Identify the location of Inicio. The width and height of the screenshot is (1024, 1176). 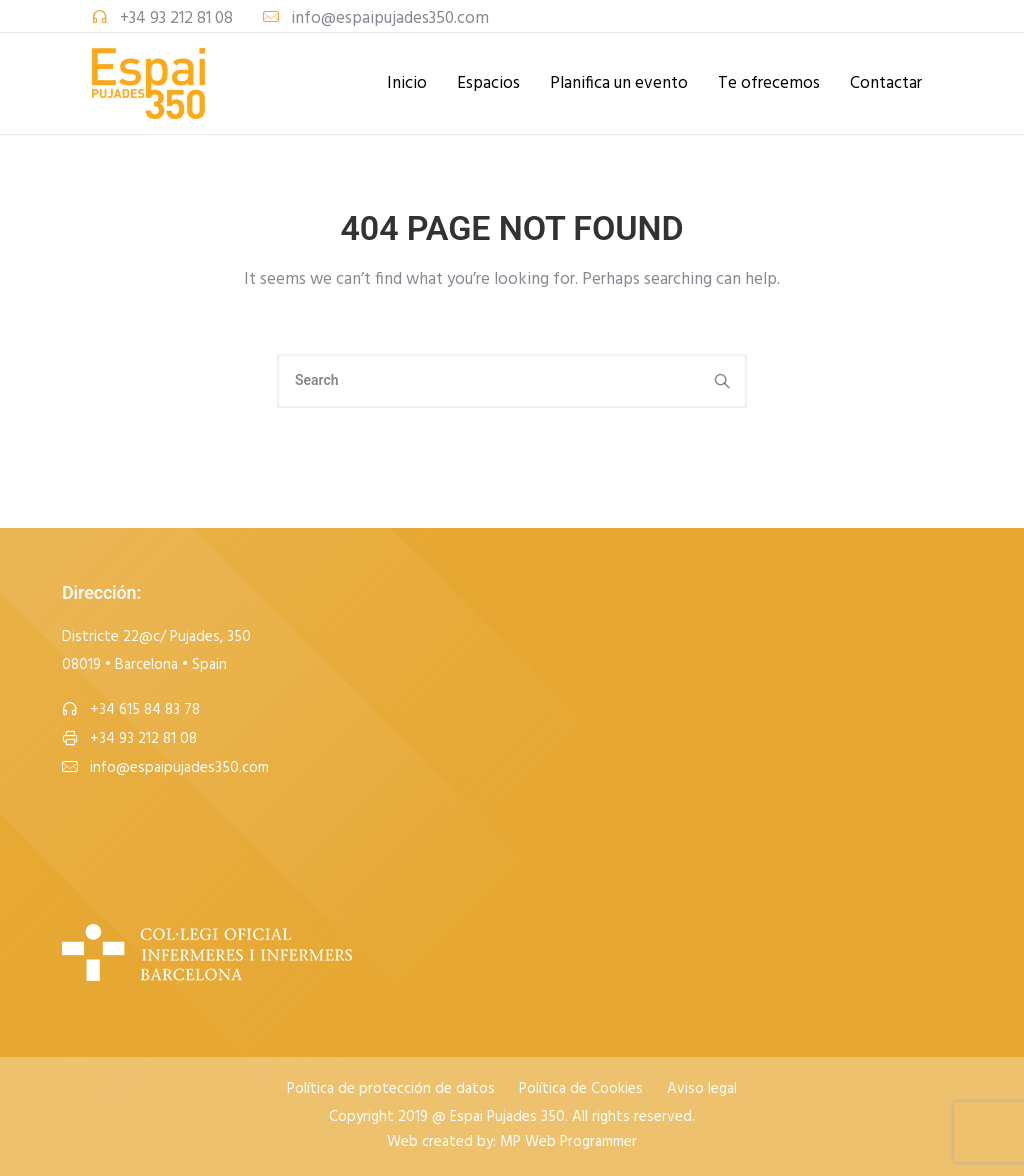
(407, 83).